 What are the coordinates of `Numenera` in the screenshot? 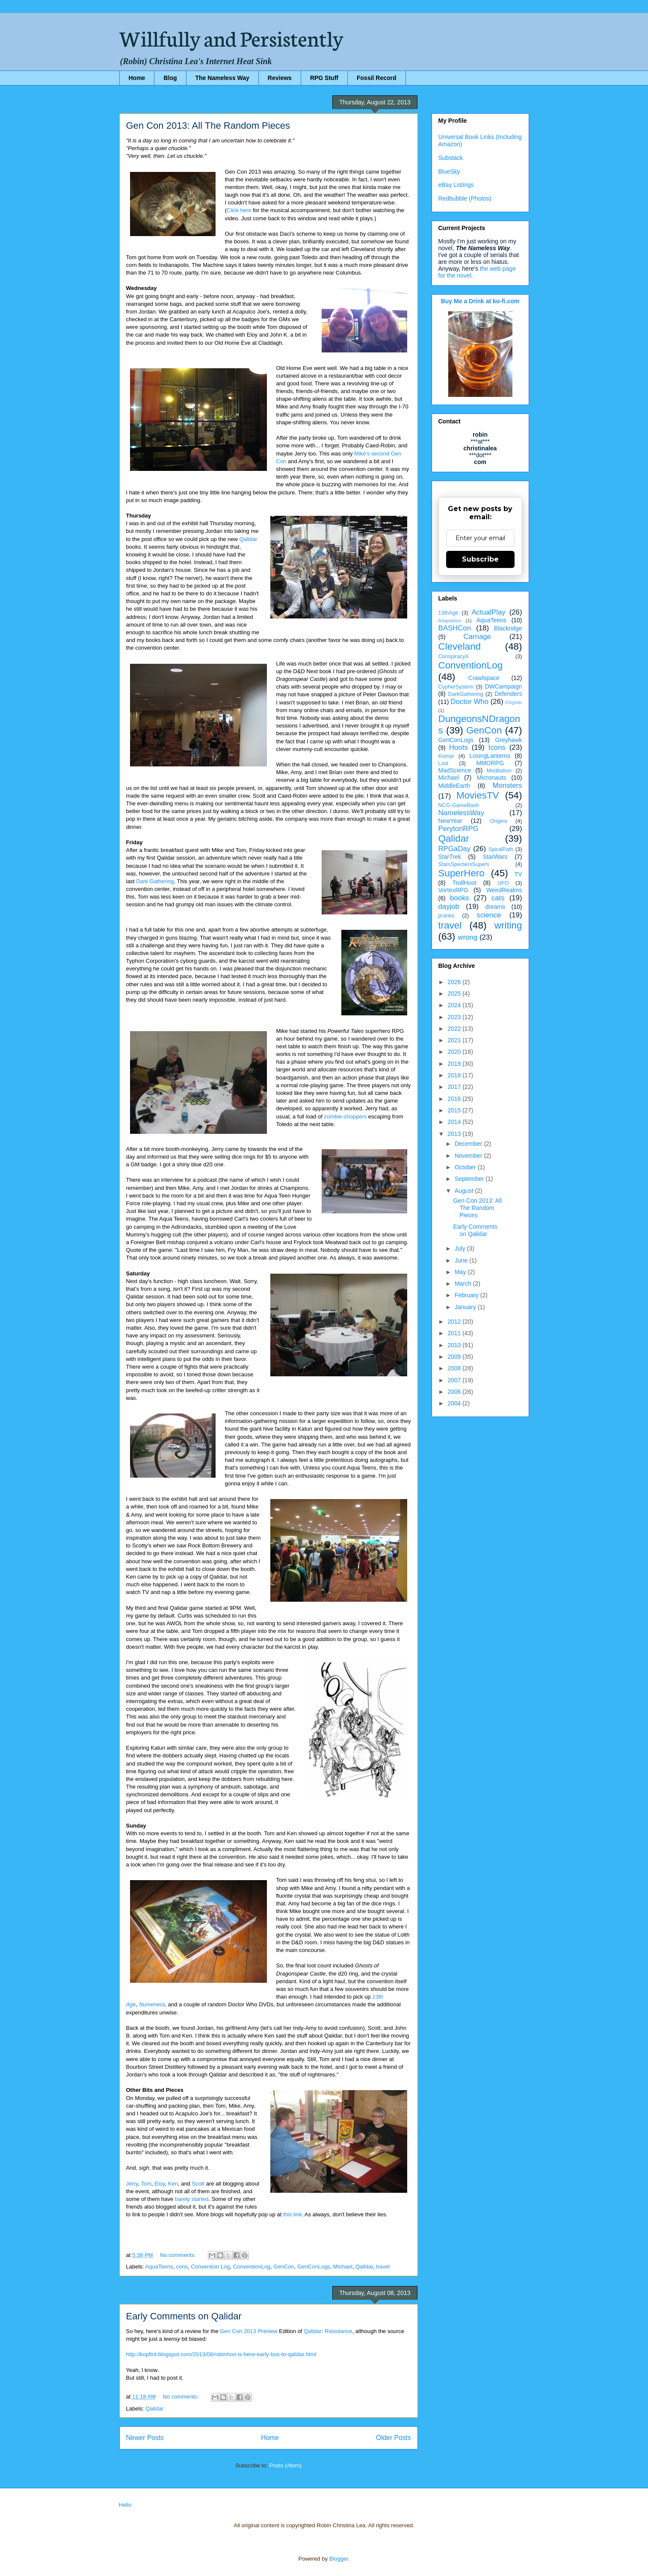 It's located at (152, 2004).